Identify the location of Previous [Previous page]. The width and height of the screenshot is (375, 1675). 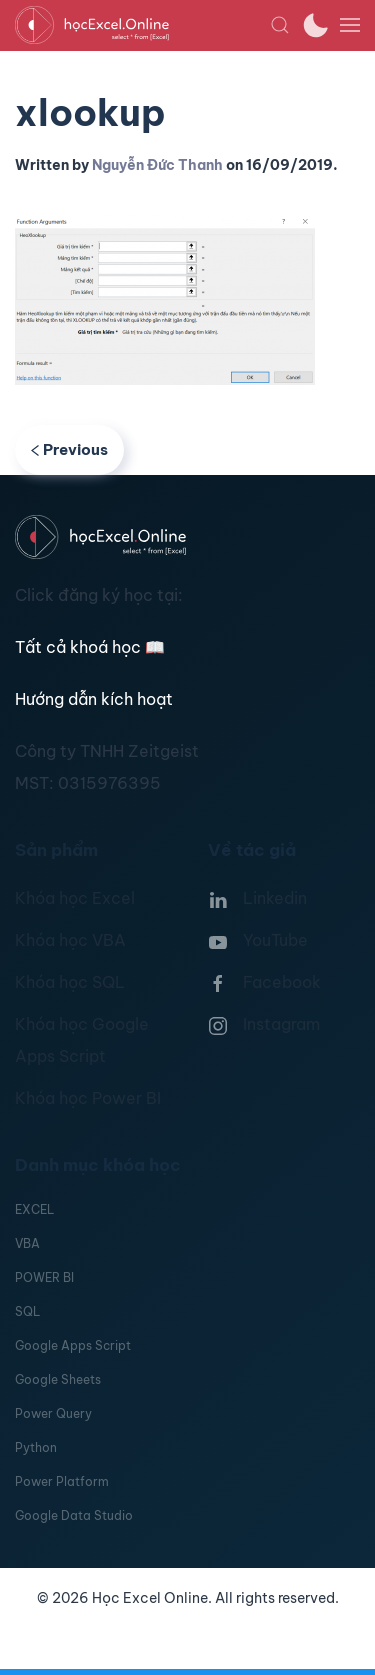
(69, 449).